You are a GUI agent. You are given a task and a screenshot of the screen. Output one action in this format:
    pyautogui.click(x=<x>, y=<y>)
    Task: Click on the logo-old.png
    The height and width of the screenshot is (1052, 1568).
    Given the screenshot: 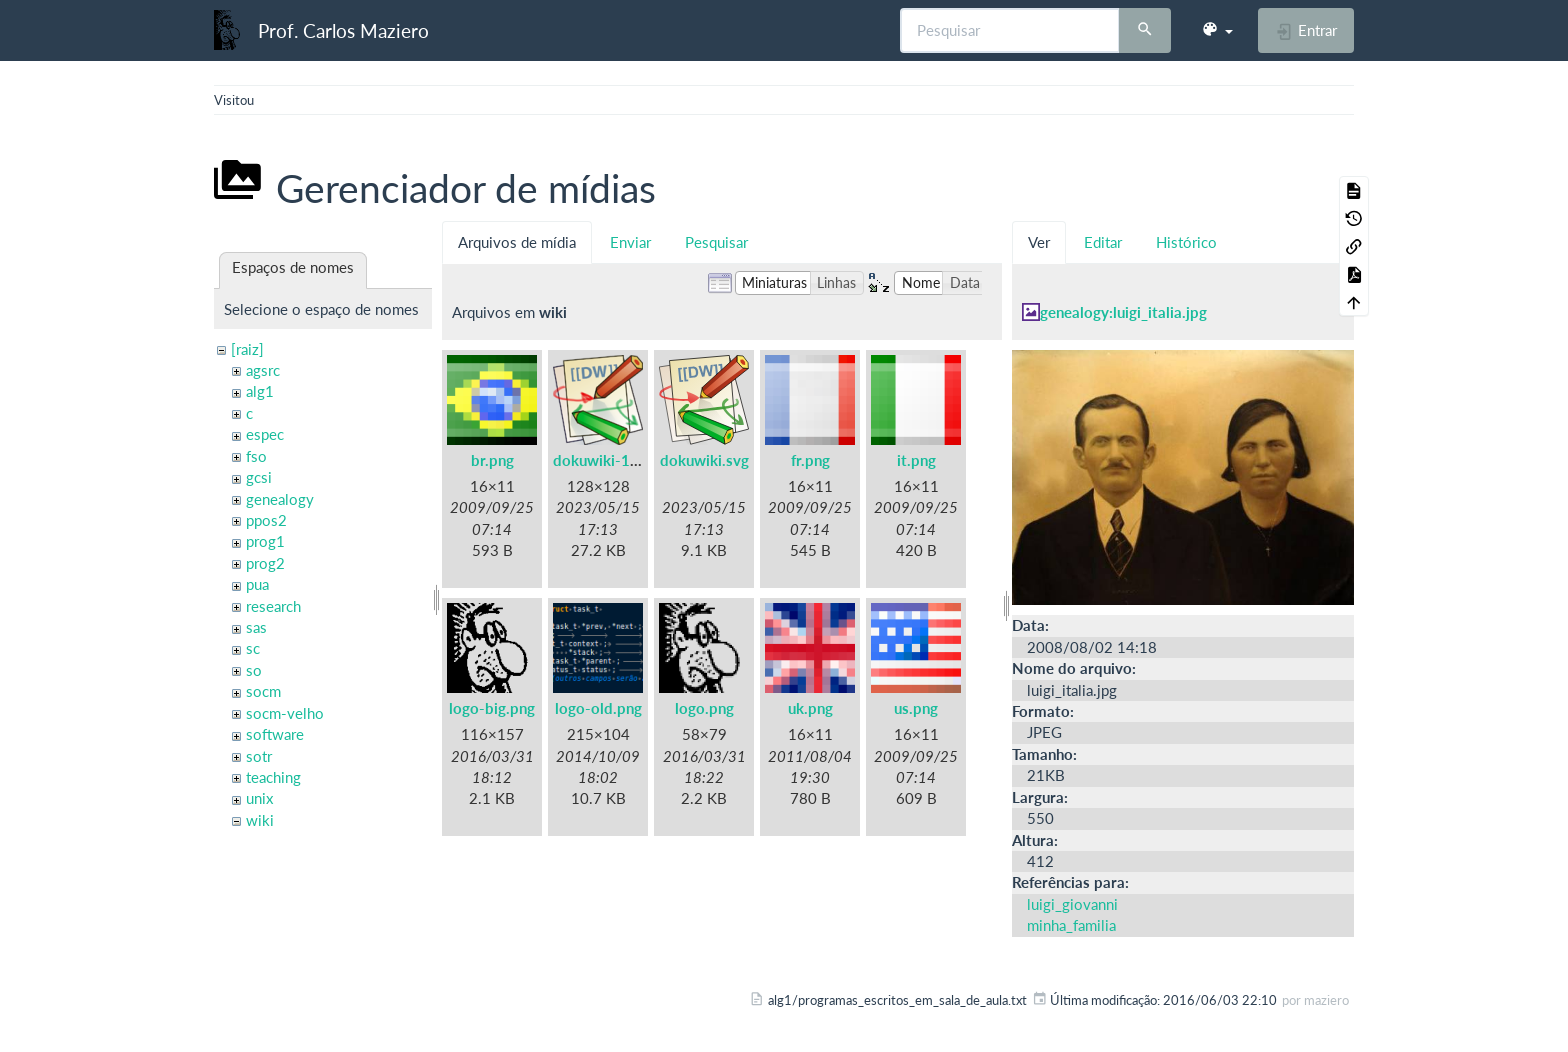 What is the action you would take?
    pyautogui.click(x=598, y=708)
    